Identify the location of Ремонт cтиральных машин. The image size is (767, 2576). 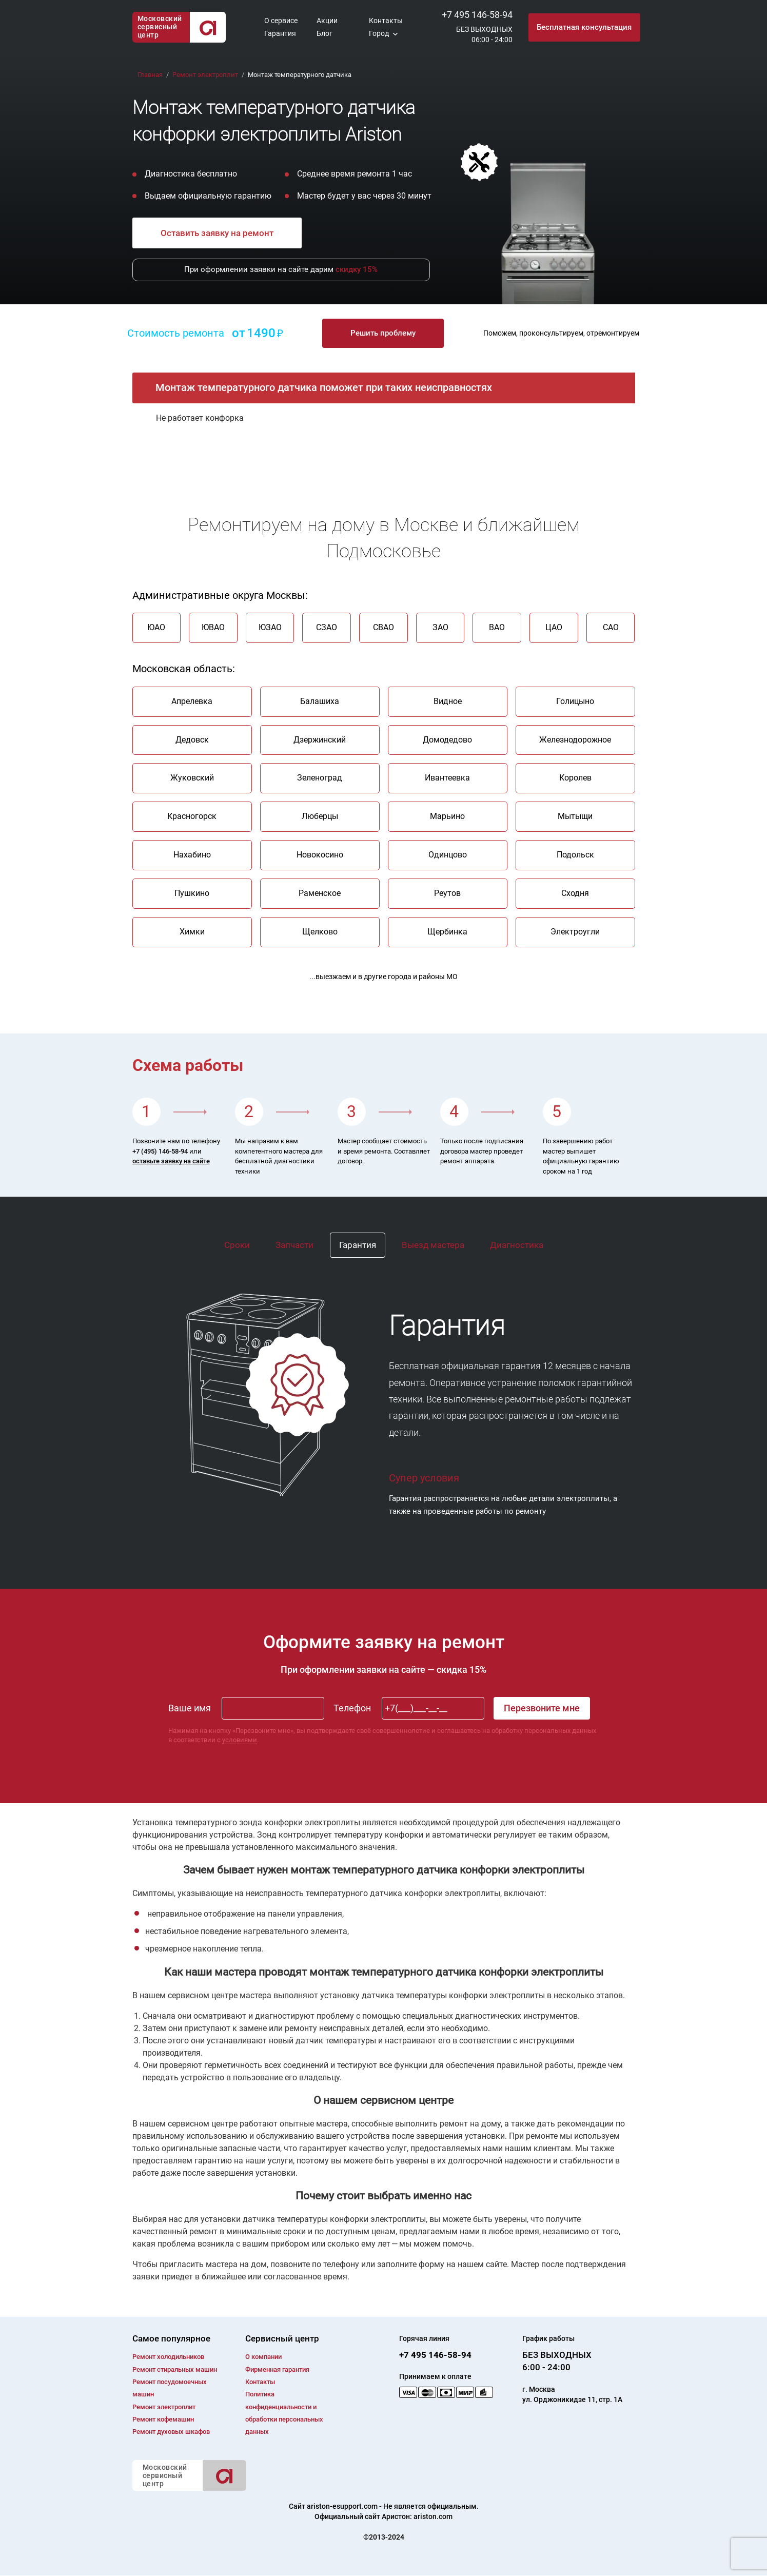
(174, 2369).